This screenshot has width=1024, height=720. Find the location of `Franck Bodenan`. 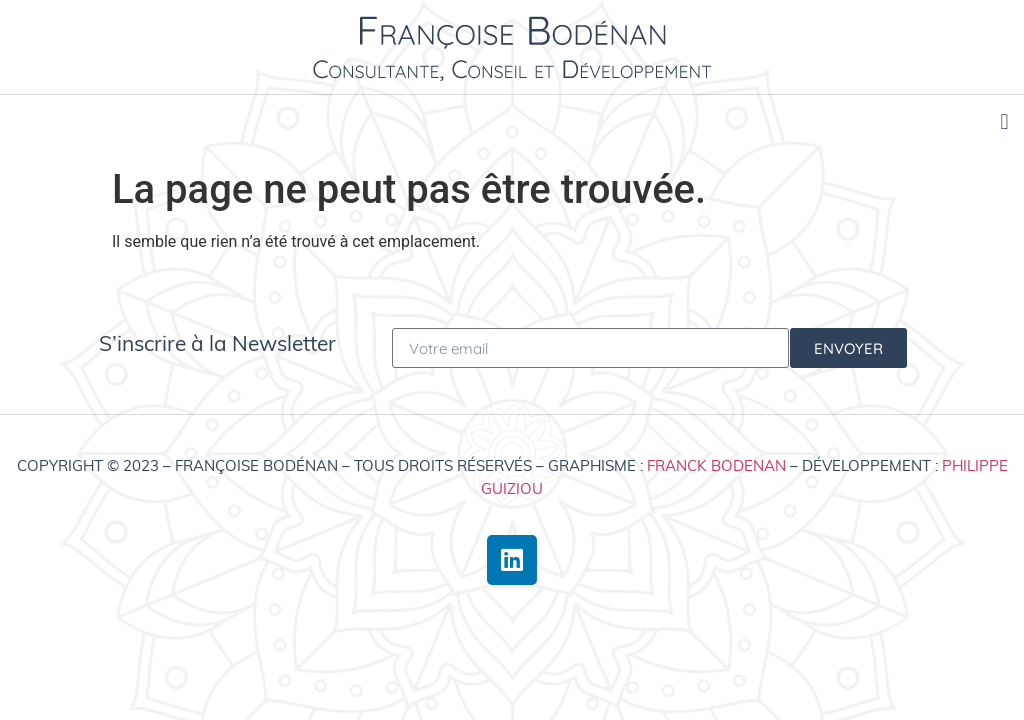

Franck Bodenan is located at coordinates (716, 465).